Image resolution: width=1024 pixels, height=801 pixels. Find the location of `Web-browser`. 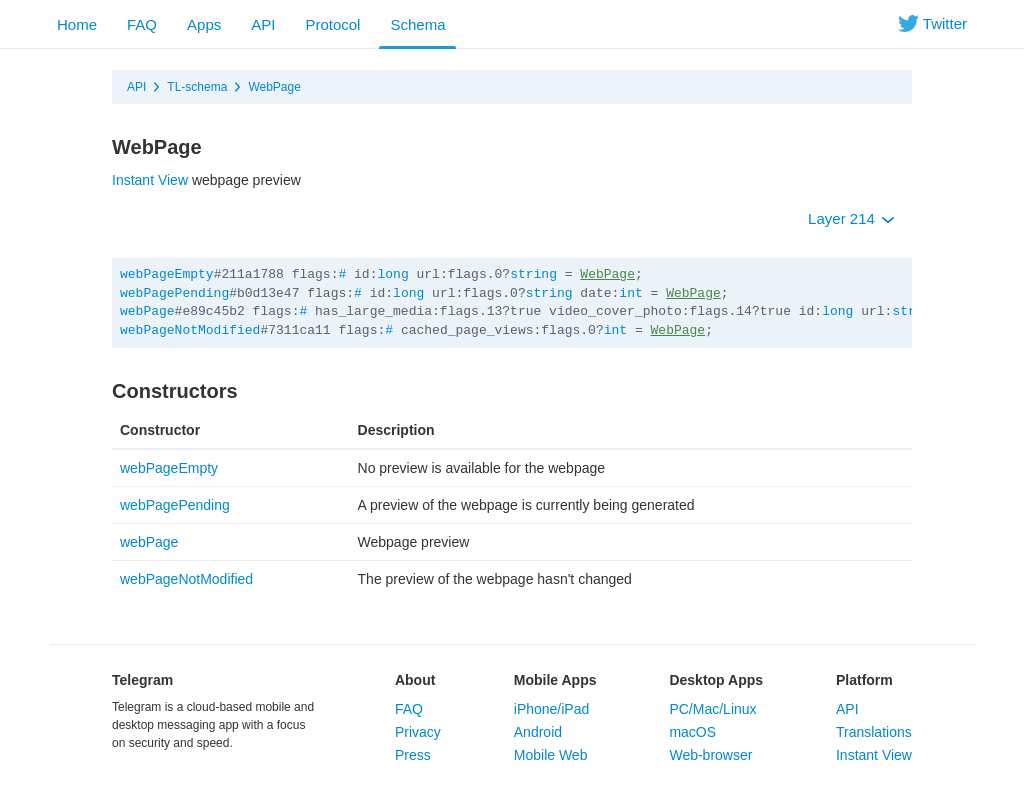

Web-browser is located at coordinates (710, 755).